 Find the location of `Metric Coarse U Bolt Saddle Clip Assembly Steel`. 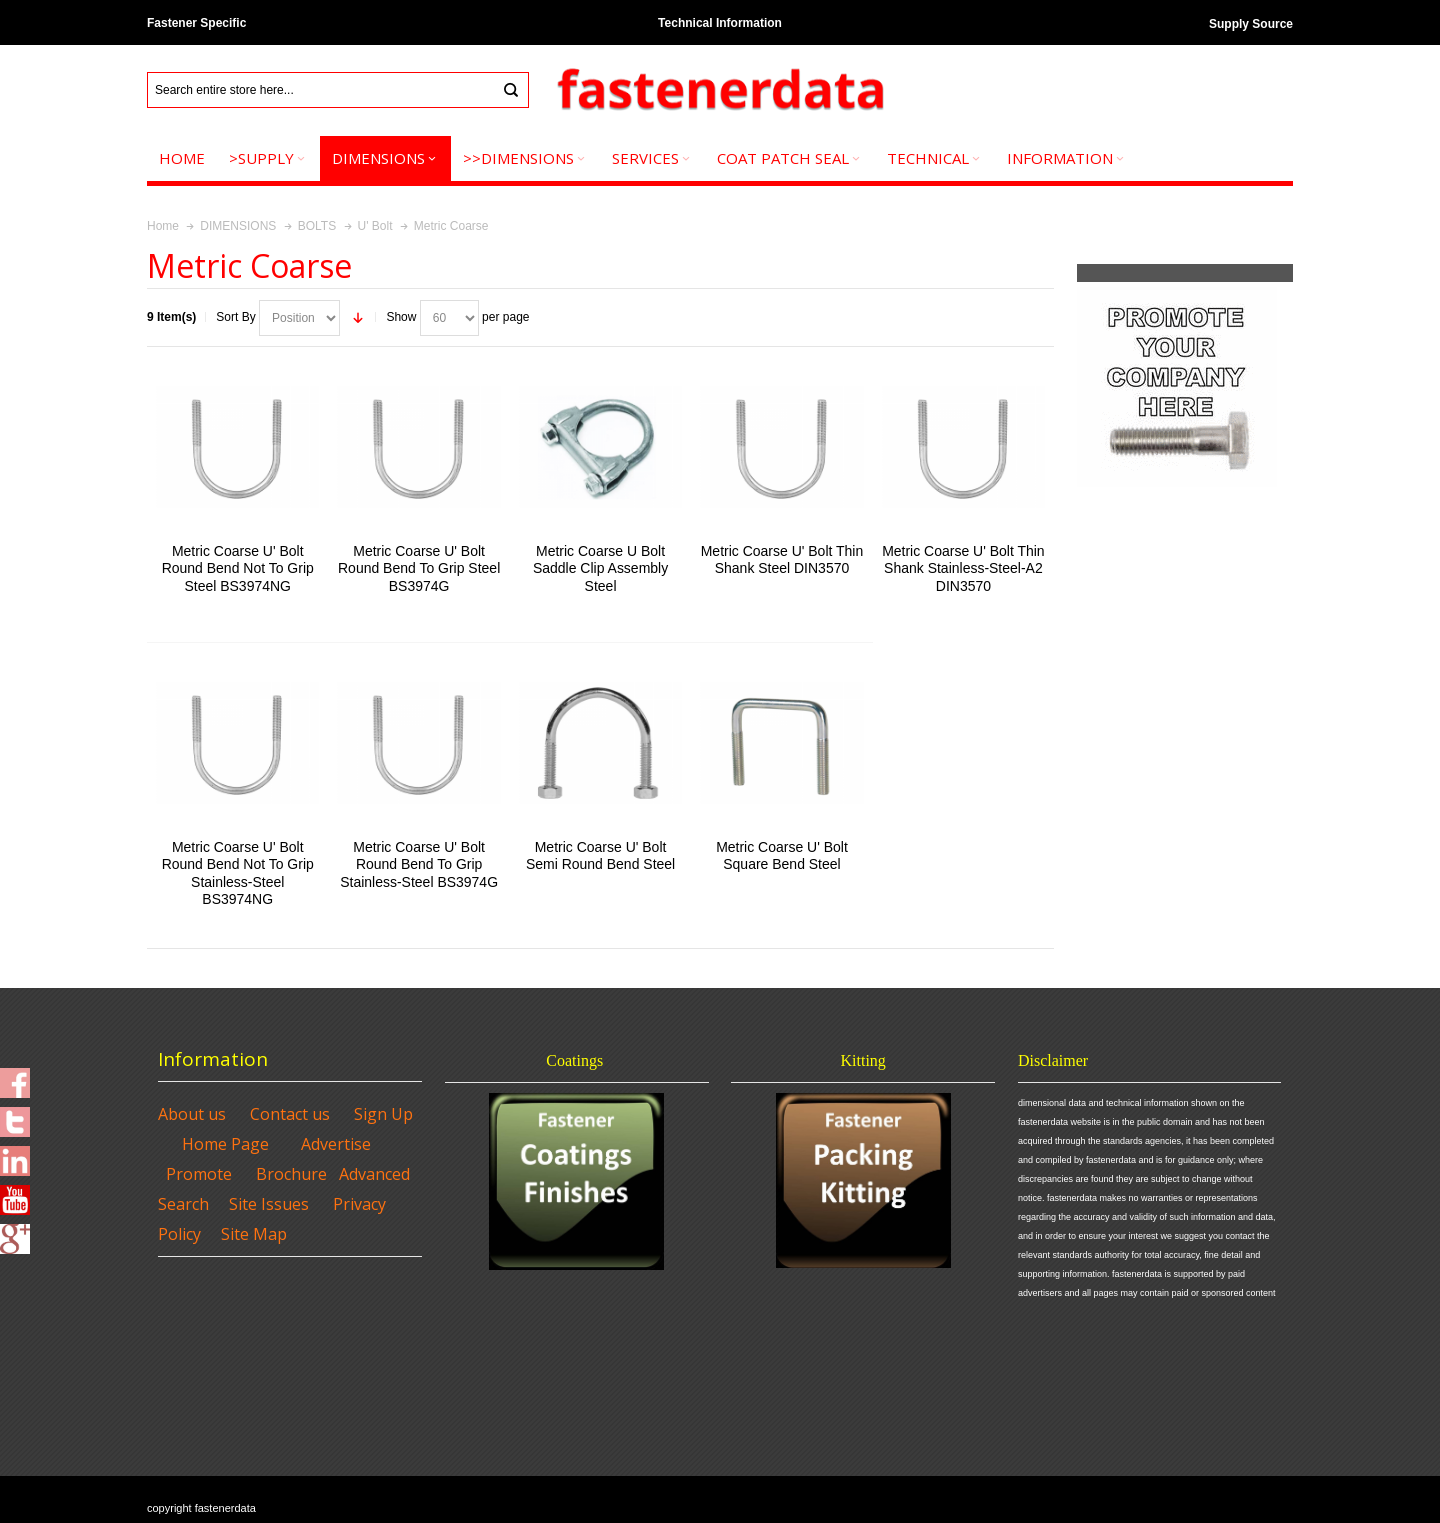

Metric Coarse U Bolt Saddle Clip Assembly Steel is located at coordinates (600, 568).